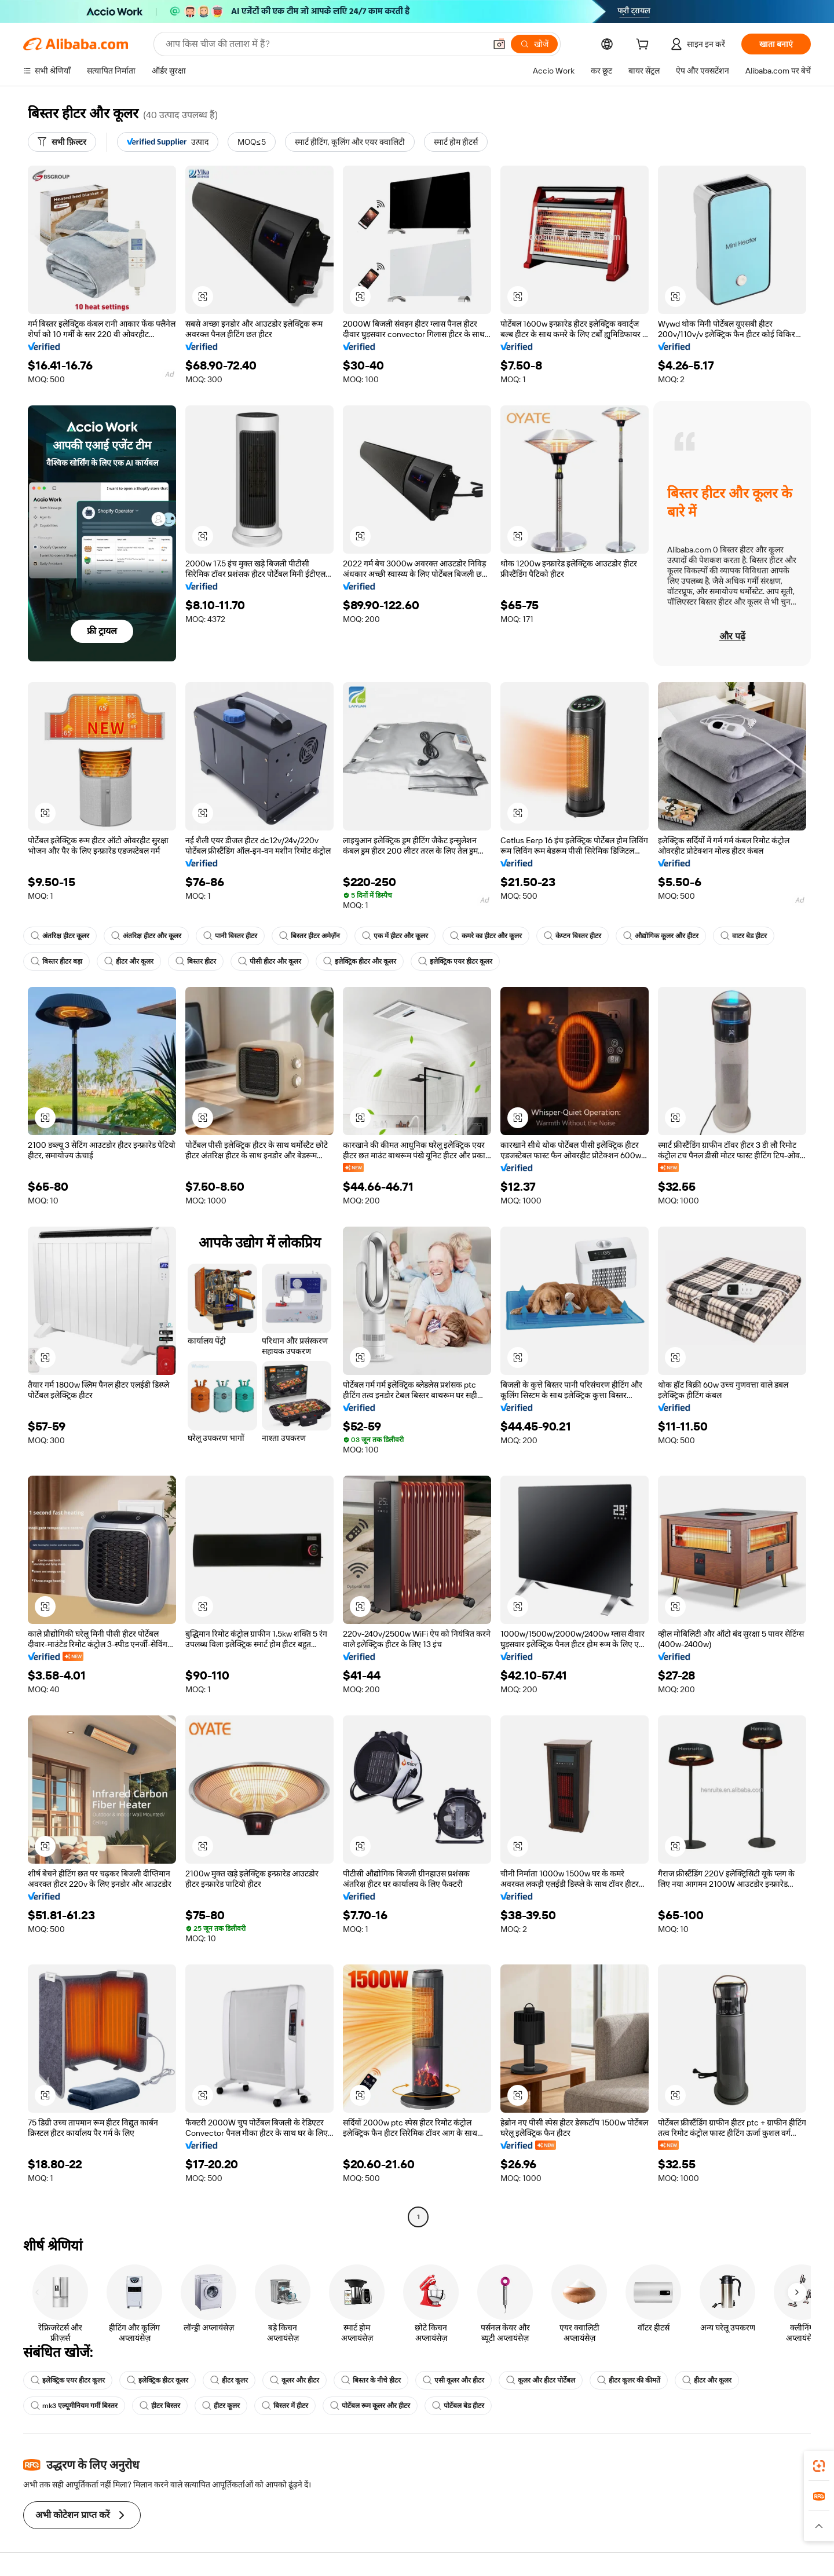 The width and height of the screenshot is (834, 2576). What do you see at coordinates (56, 961) in the screenshot?
I see `बिस्तर हीटर बड़ा` at bounding box center [56, 961].